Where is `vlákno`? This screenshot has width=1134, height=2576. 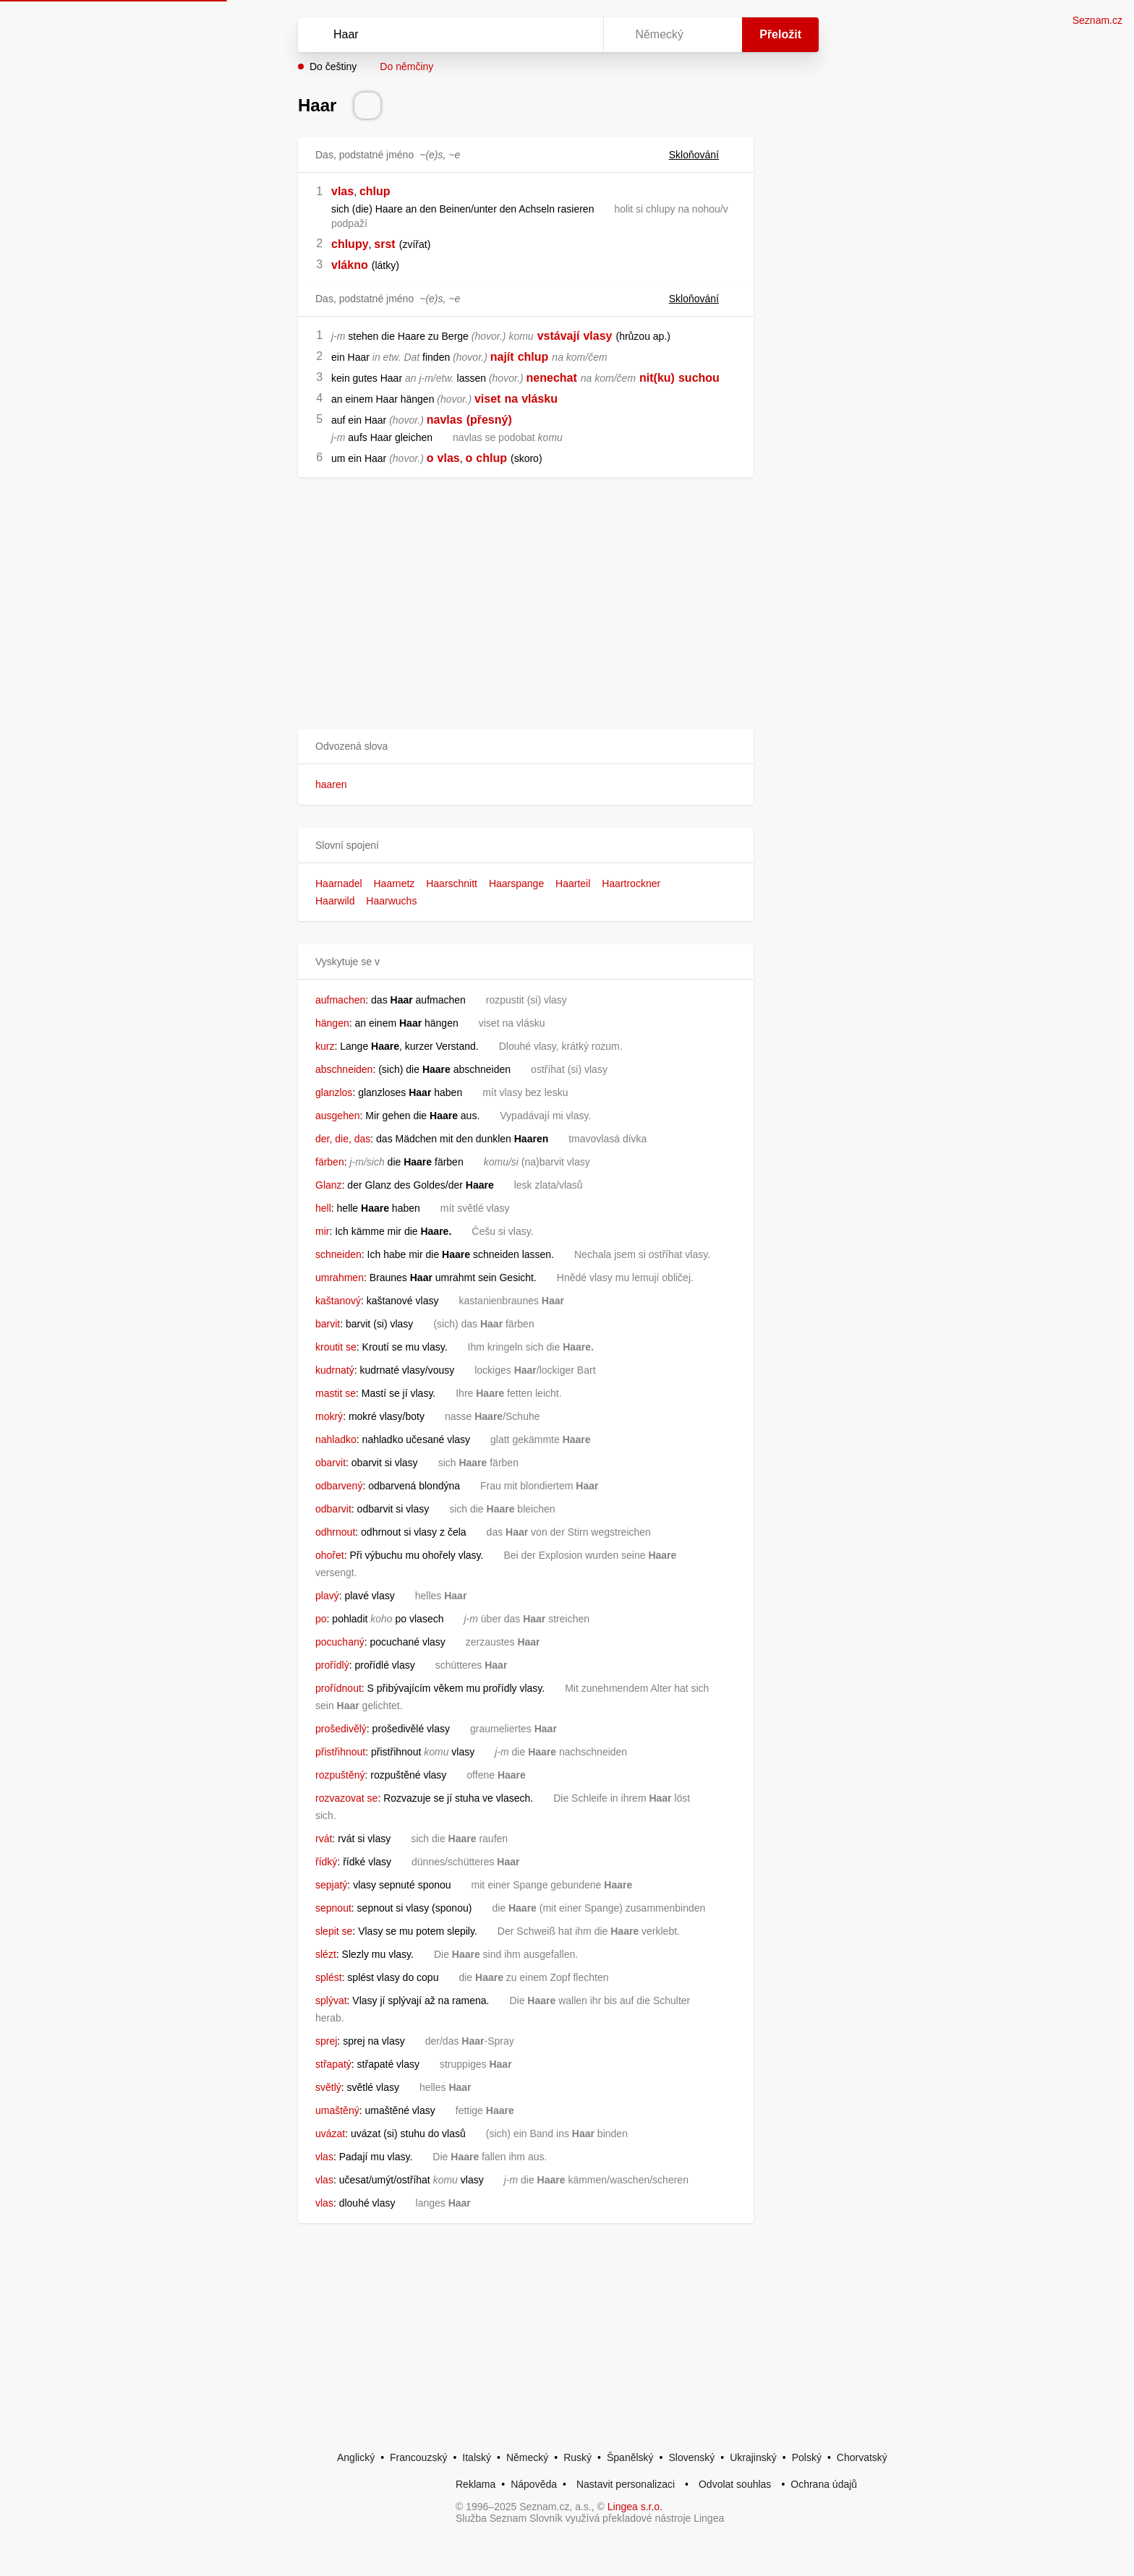 vlákno is located at coordinates (349, 265).